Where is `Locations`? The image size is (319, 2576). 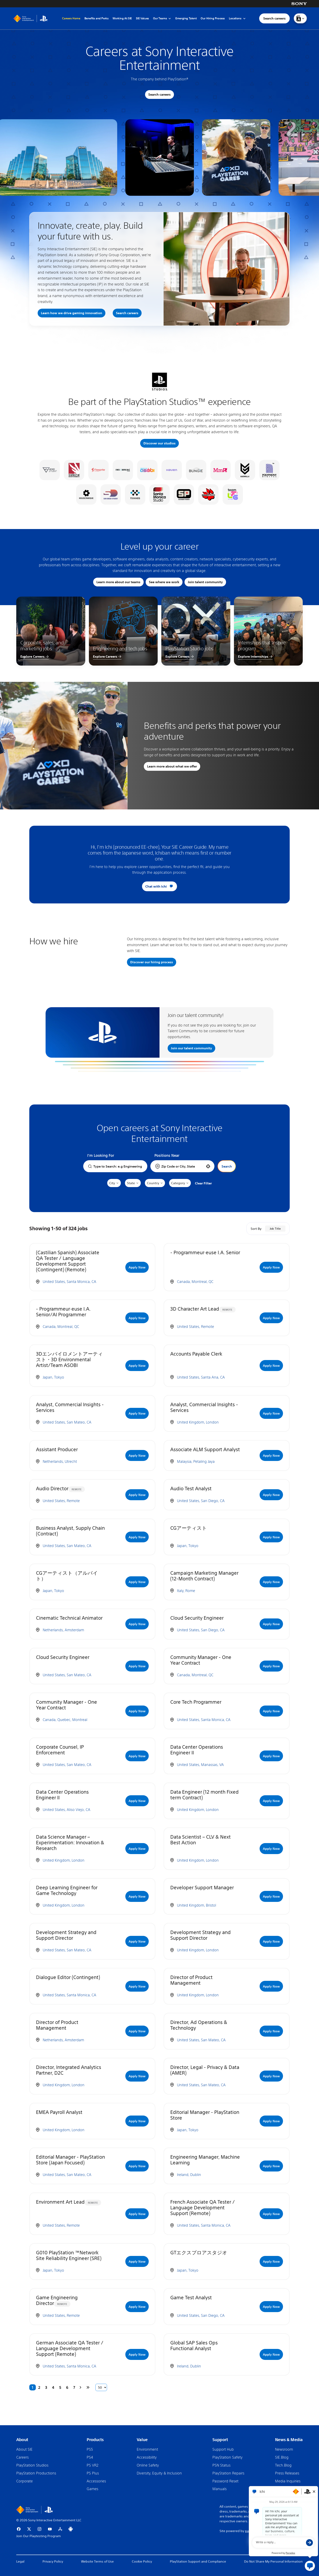
Locations is located at coordinates (237, 18).